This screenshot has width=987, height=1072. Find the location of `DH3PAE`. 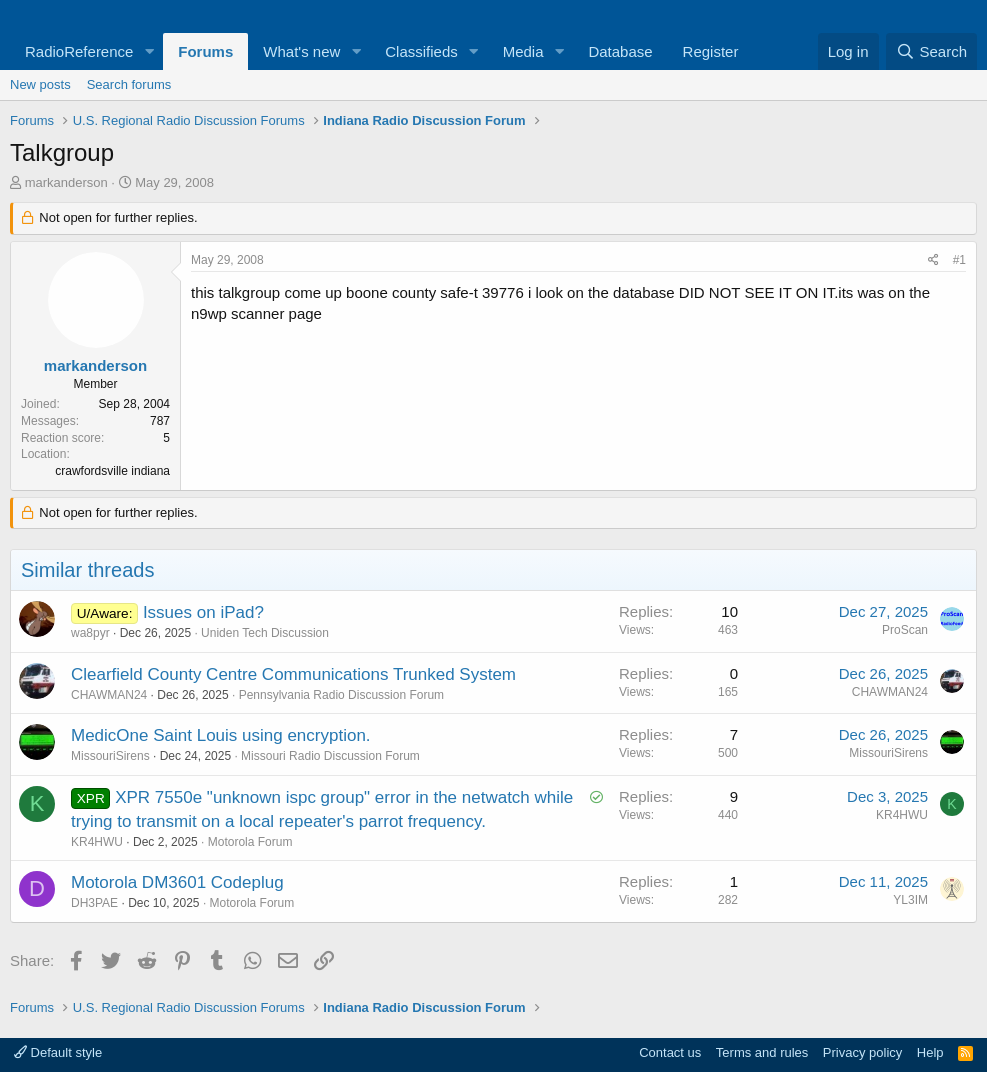

DH3PAE is located at coordinates (94, 903).